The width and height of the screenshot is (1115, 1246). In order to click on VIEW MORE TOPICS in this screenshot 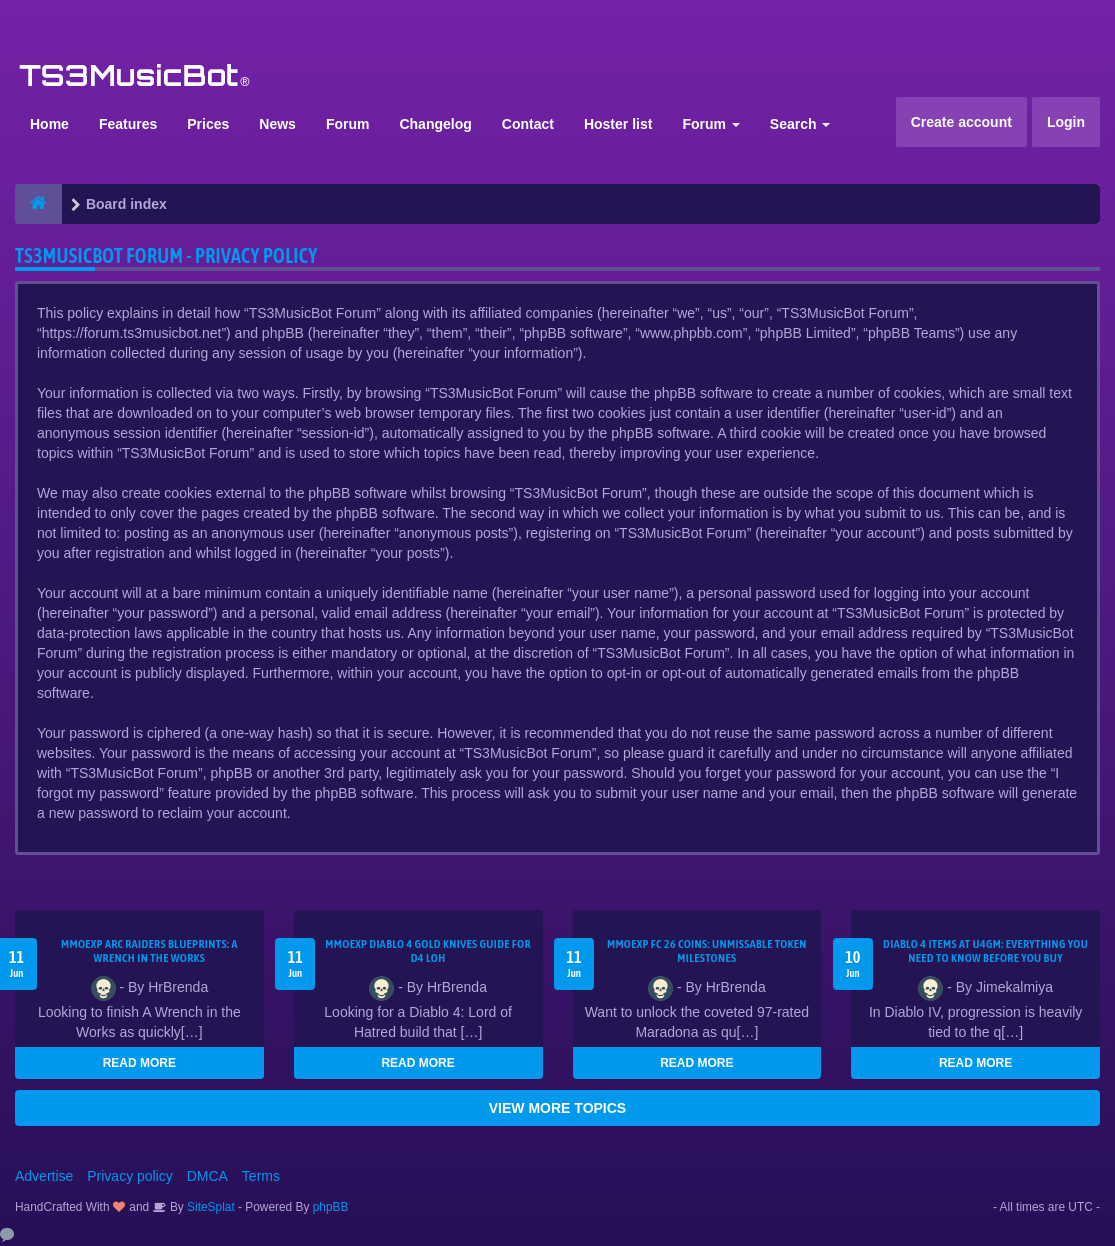, I will do `click(557, 1108)`.